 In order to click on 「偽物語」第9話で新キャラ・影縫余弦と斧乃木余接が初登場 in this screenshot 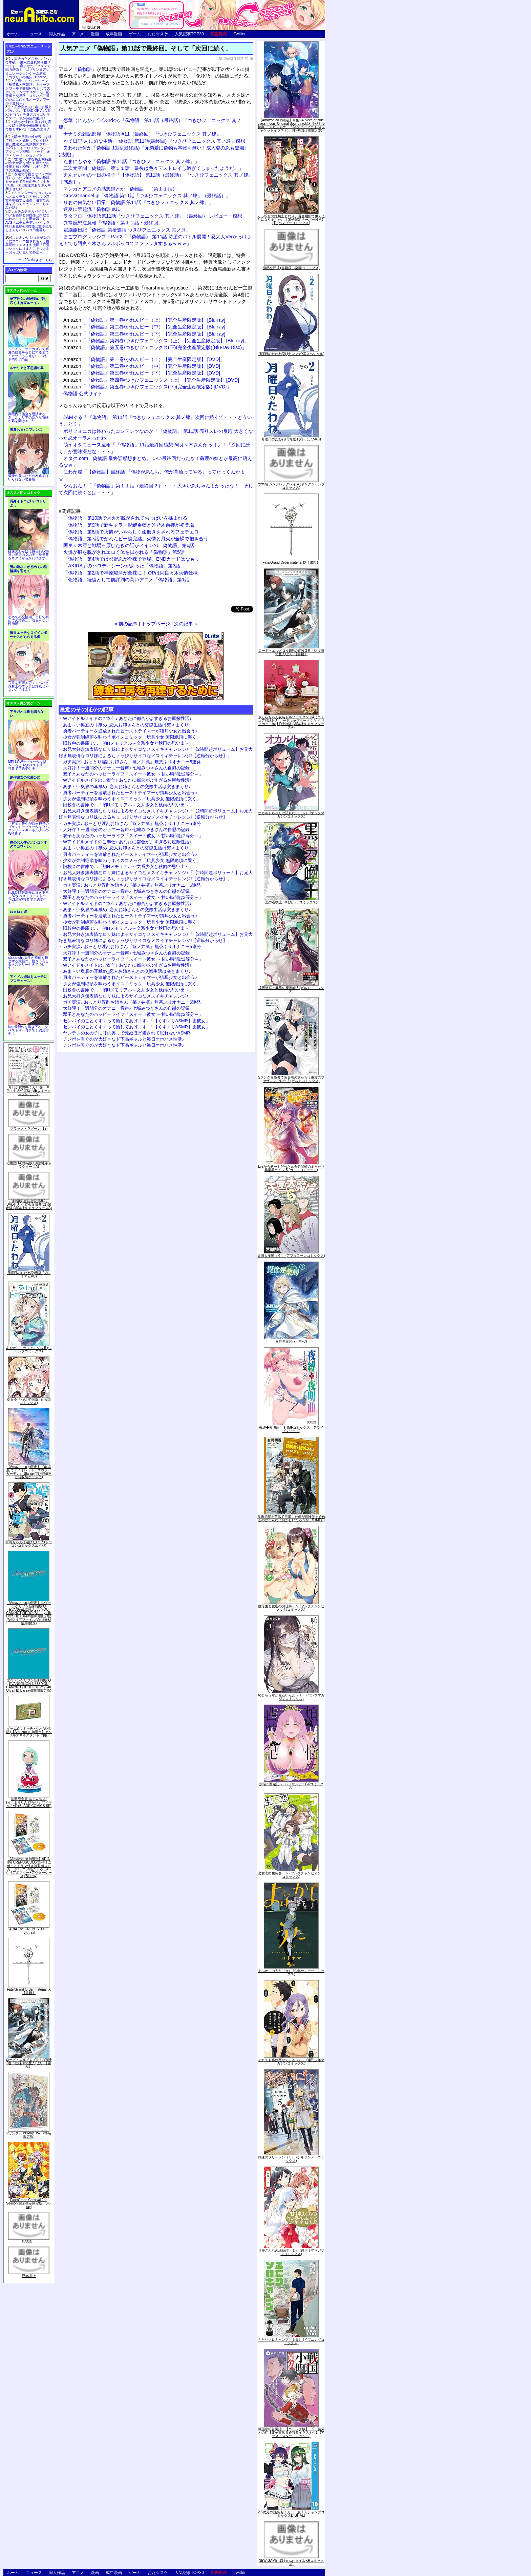, I will do `click(128, 525)`.